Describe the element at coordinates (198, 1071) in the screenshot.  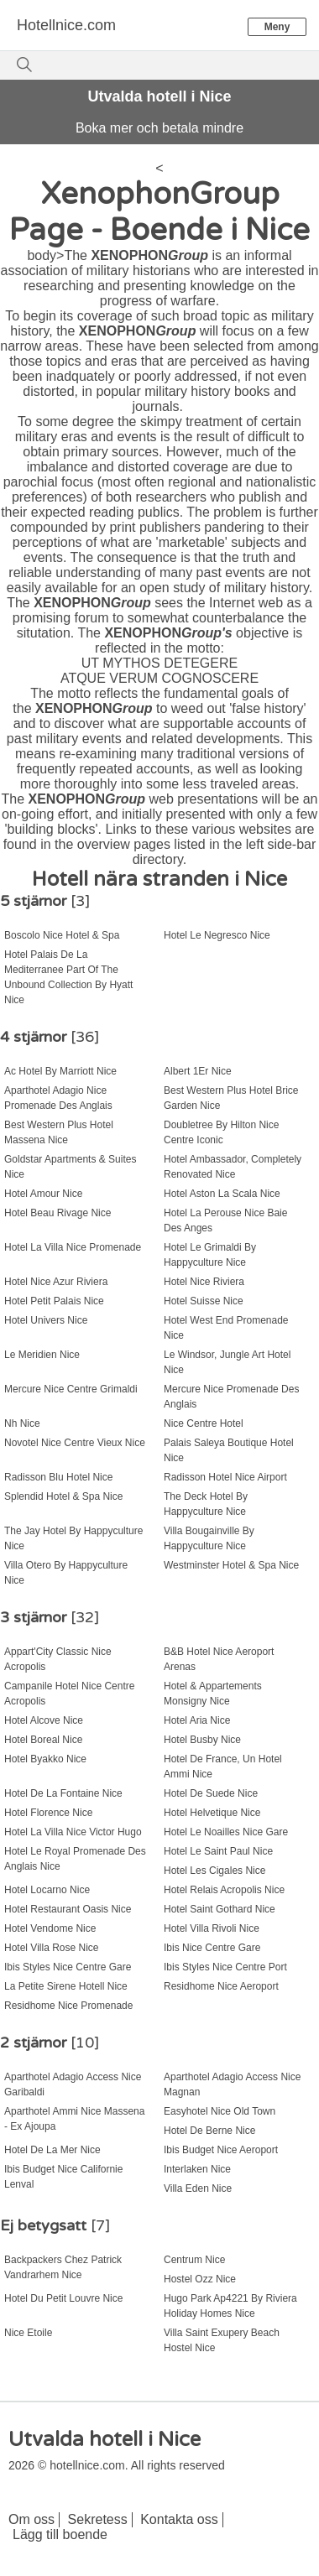
I see `Albert 1Er Nice` at that location.